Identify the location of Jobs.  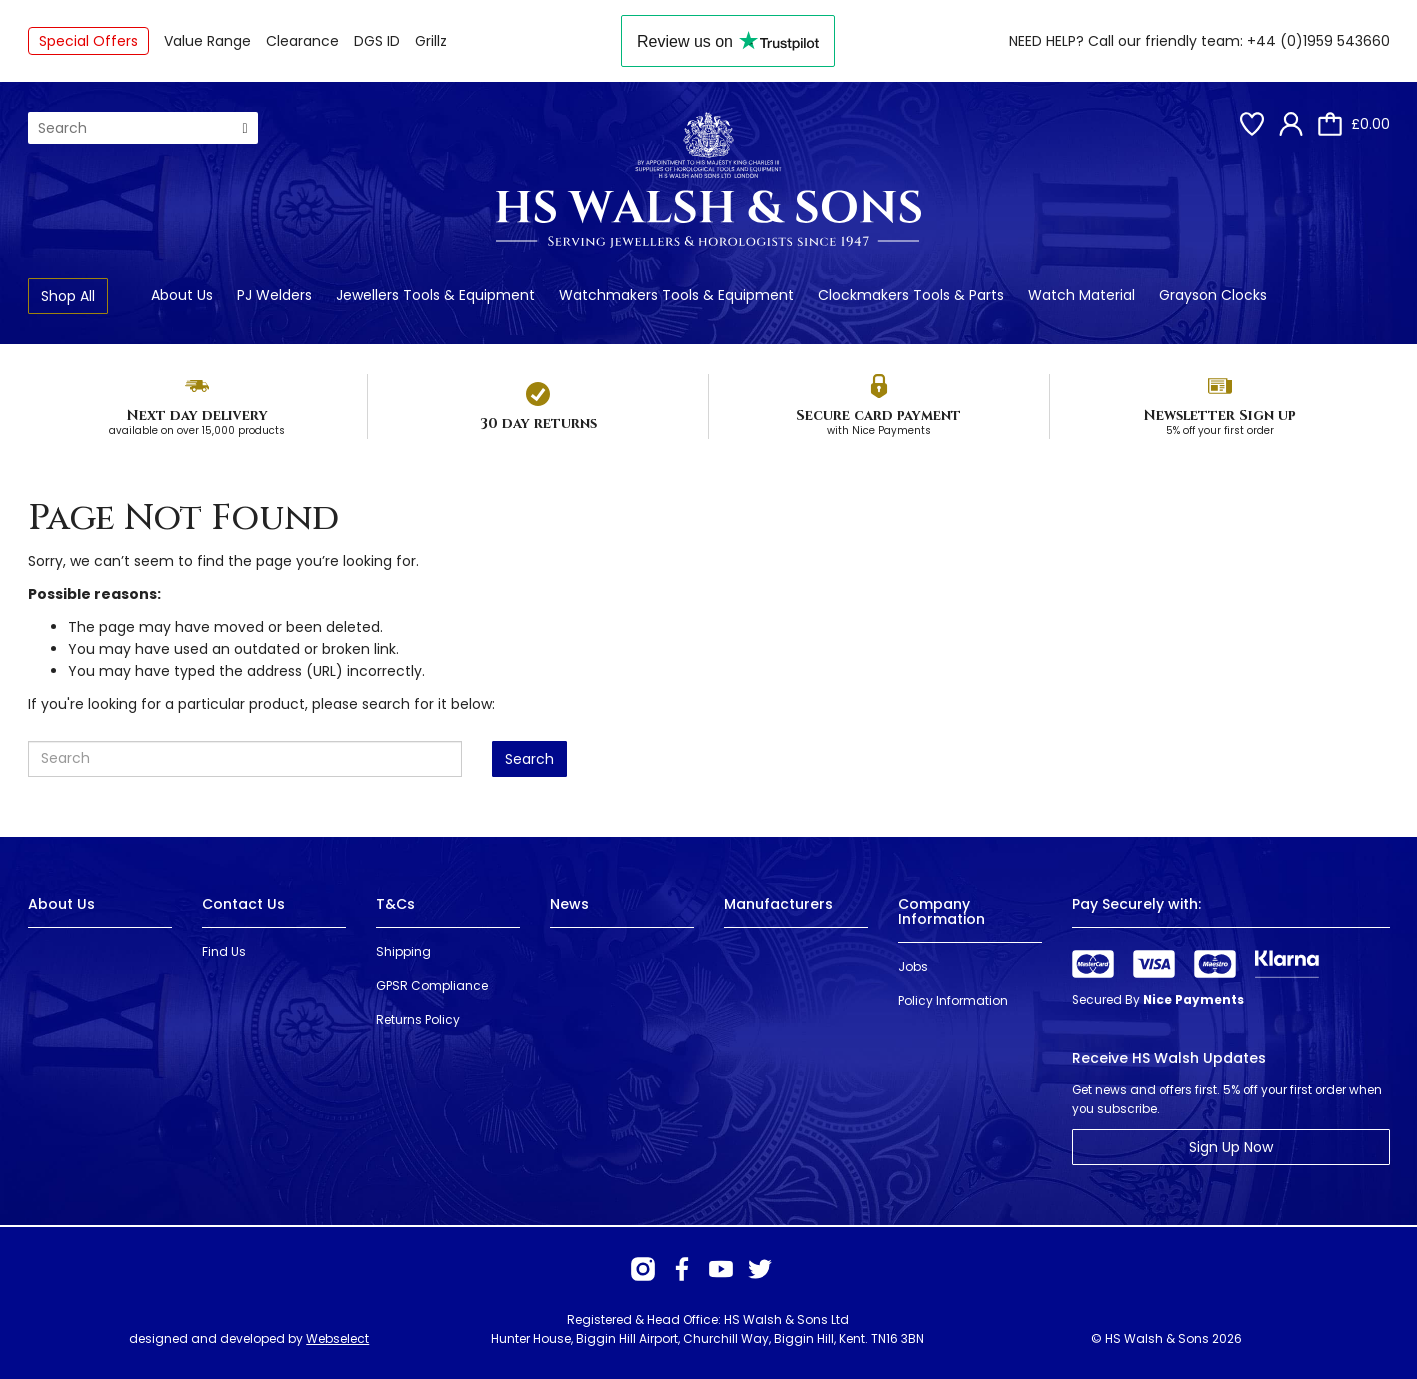
(913, 966).